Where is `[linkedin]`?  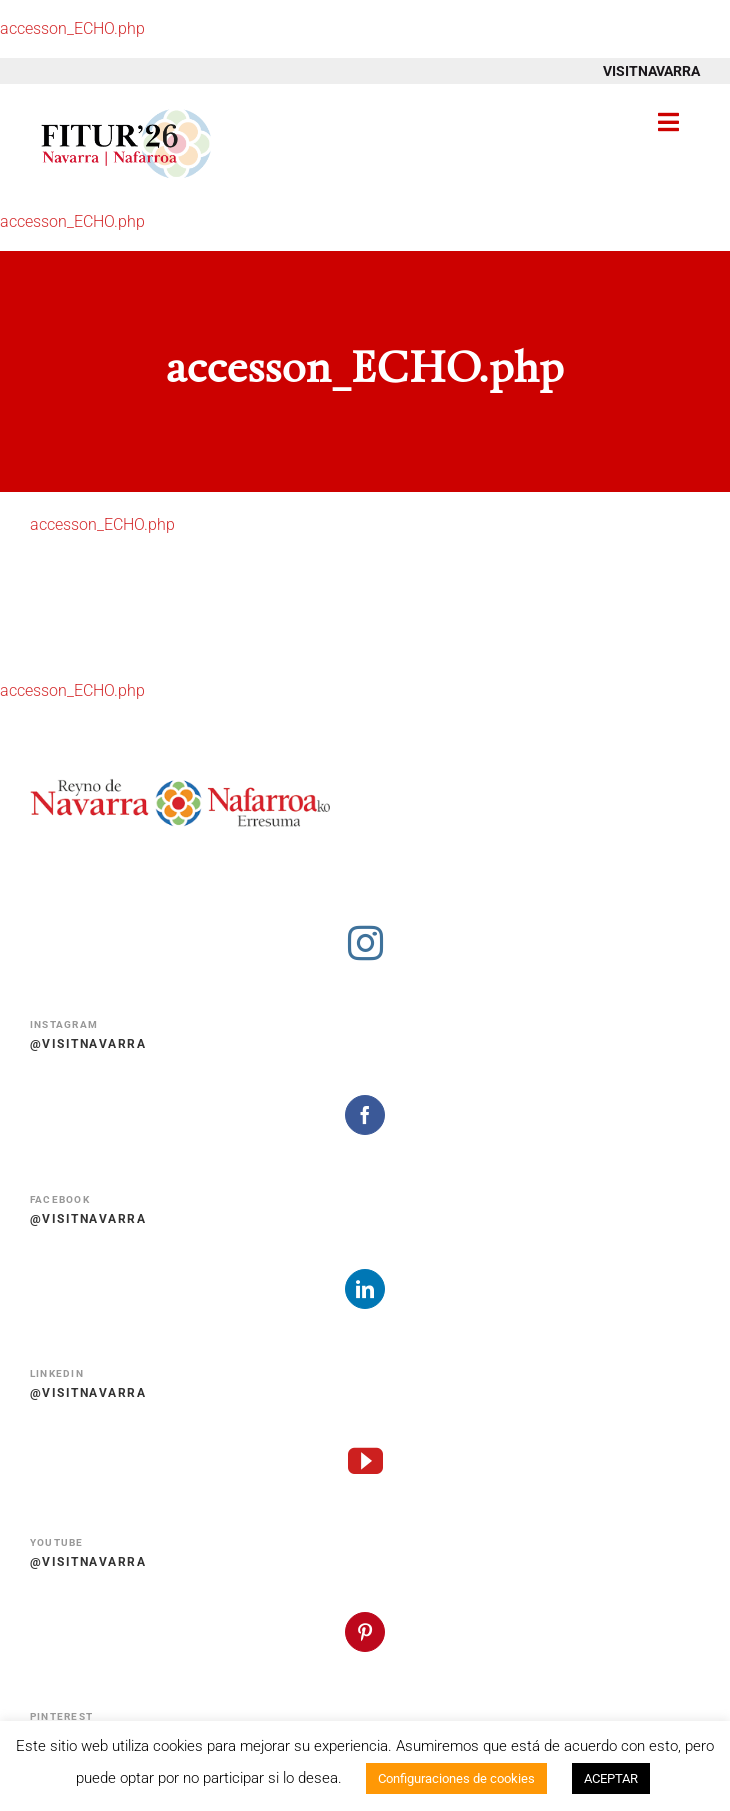 [linkedin] is located at coordinates (365, 1289).